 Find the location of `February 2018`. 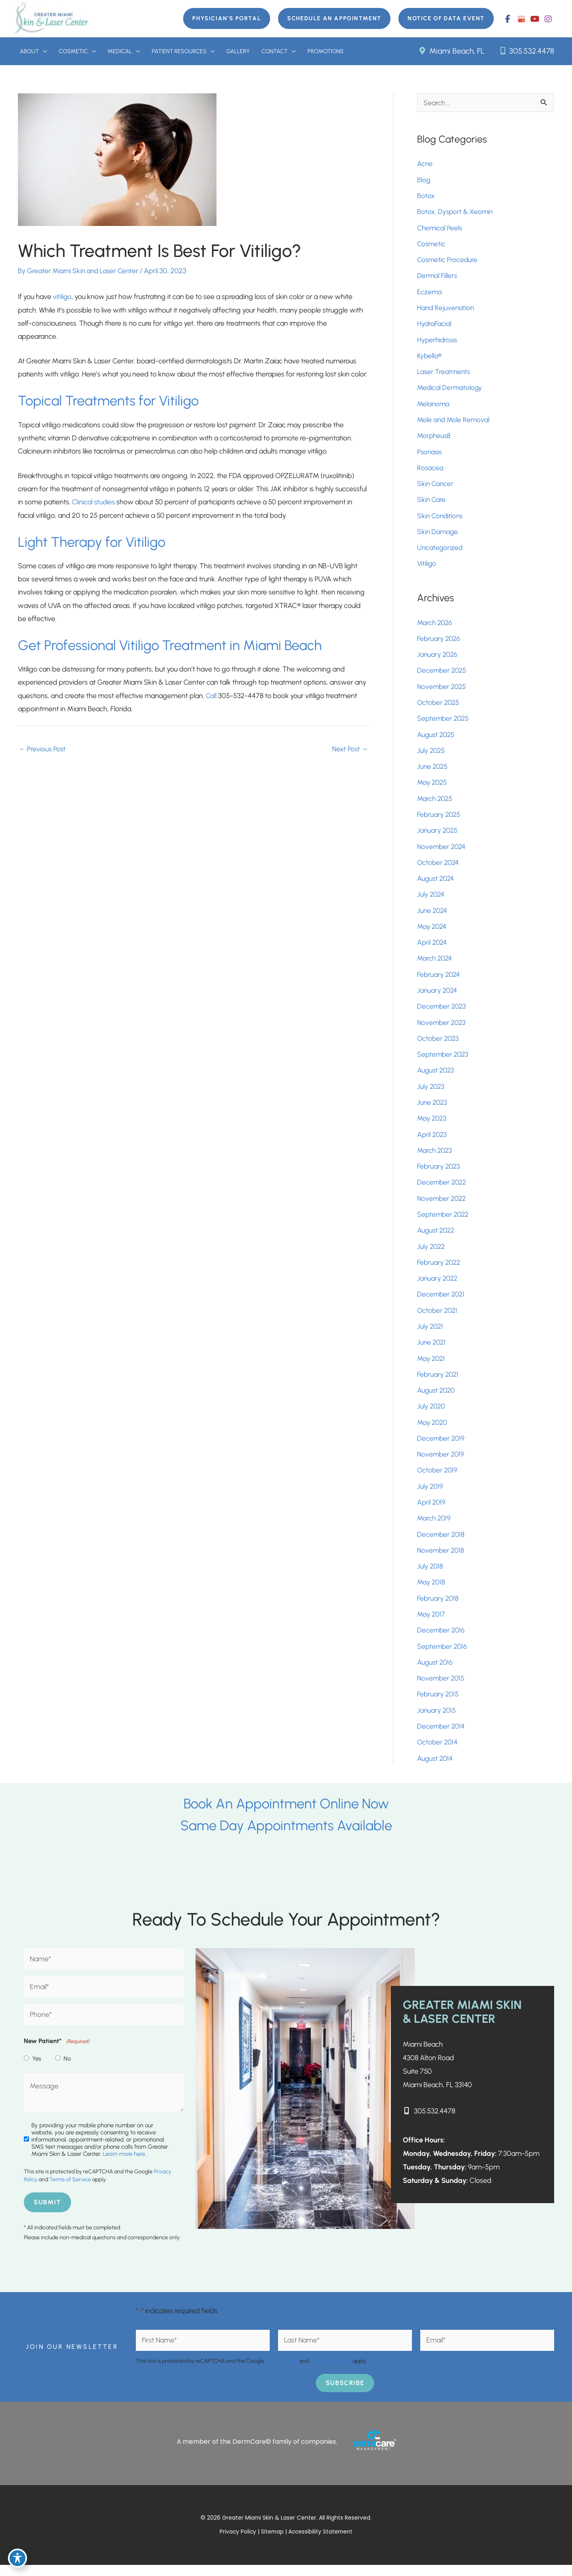

February 2018 is located at coordinates (438, 1607).